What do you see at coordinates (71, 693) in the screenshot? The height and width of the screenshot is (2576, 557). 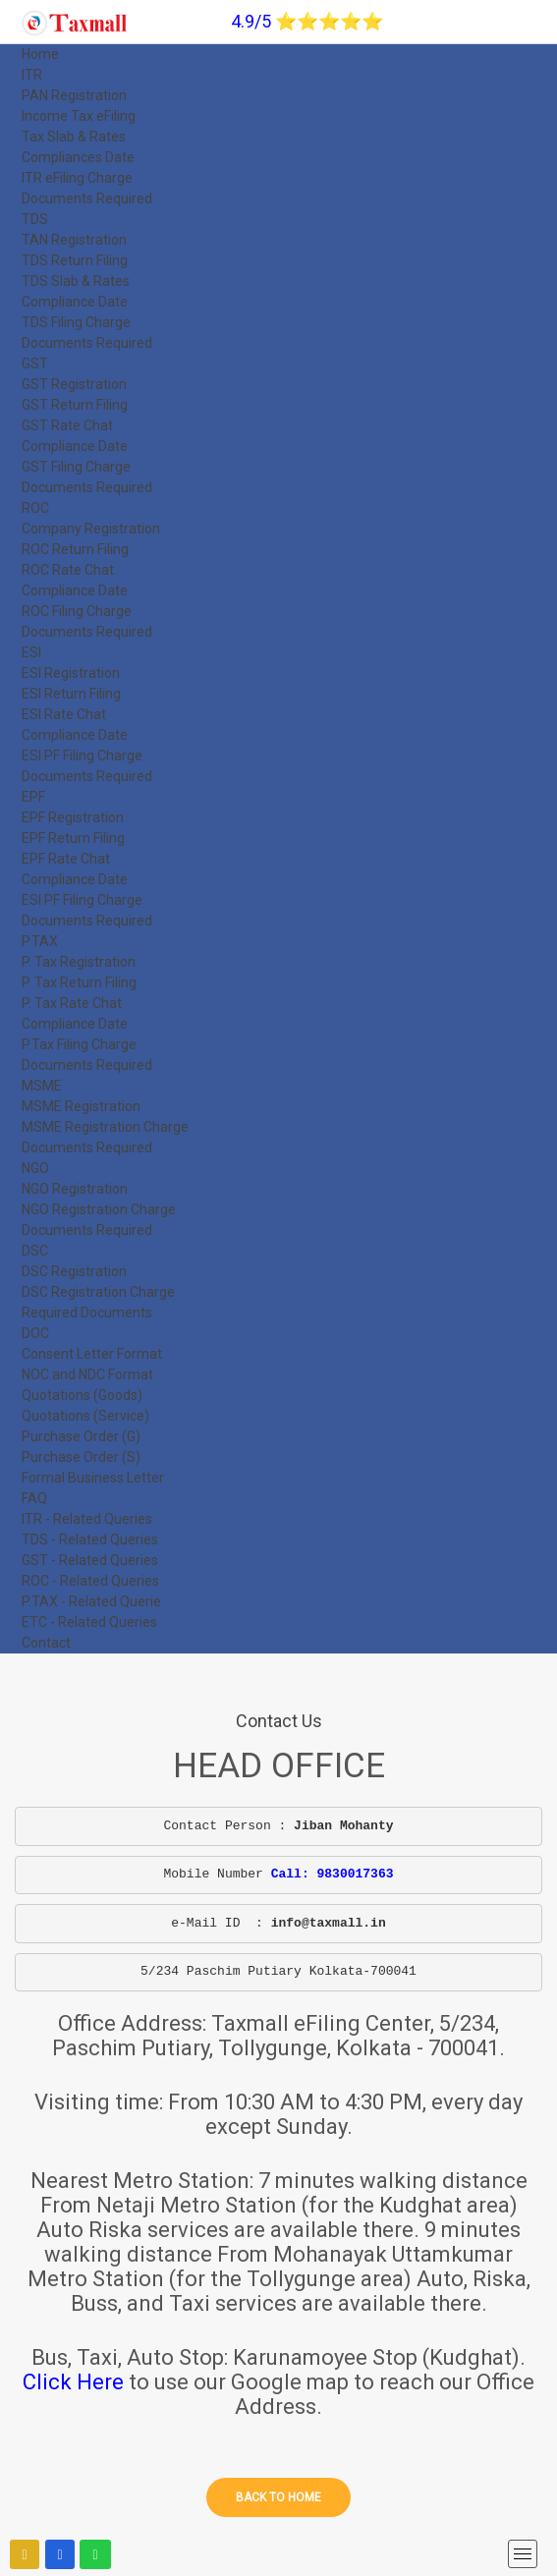 I see `ESI Return Filing` at bounding box center [71, 693].